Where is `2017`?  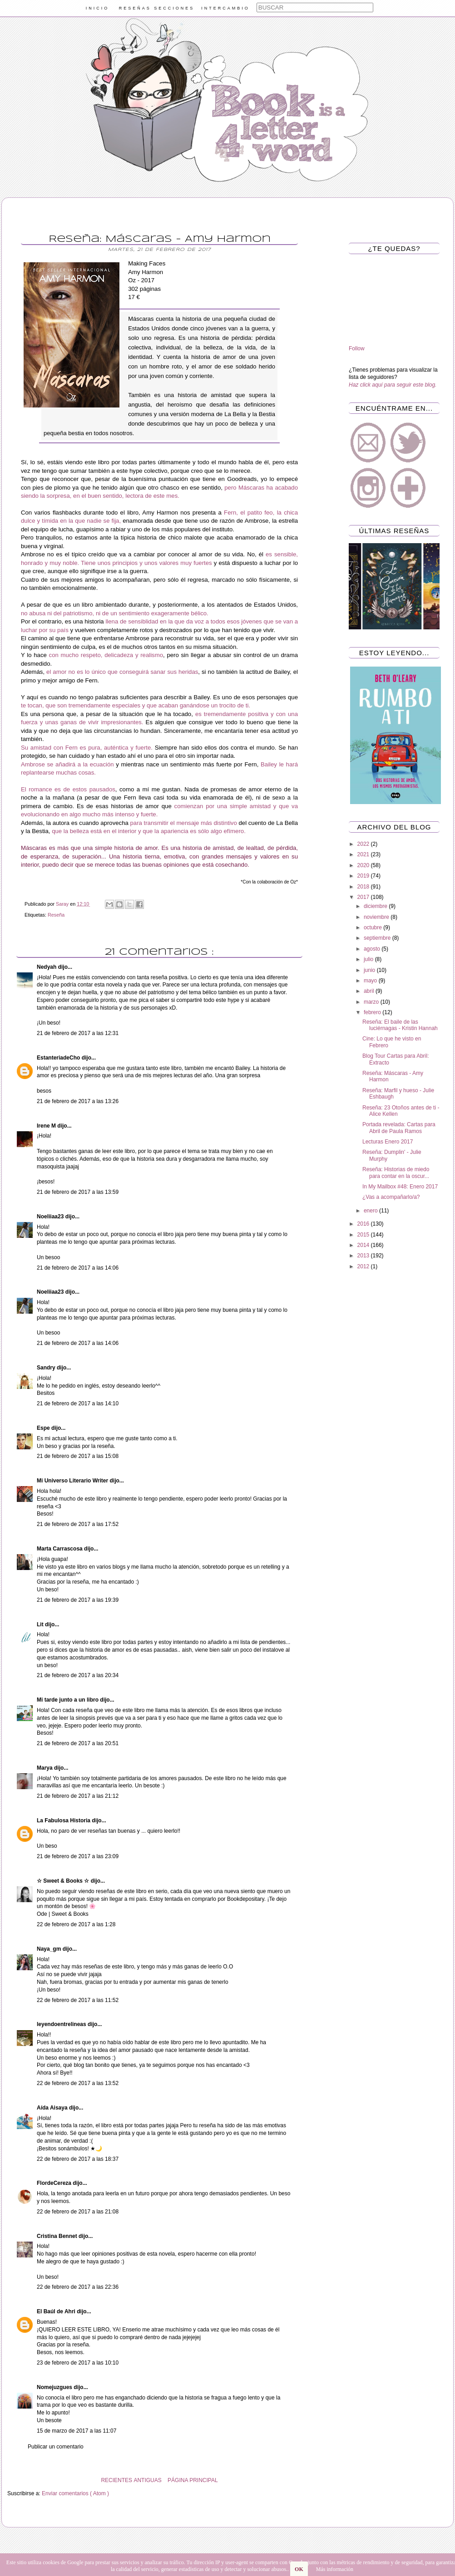 2017 is located at coordinates (364, 897).